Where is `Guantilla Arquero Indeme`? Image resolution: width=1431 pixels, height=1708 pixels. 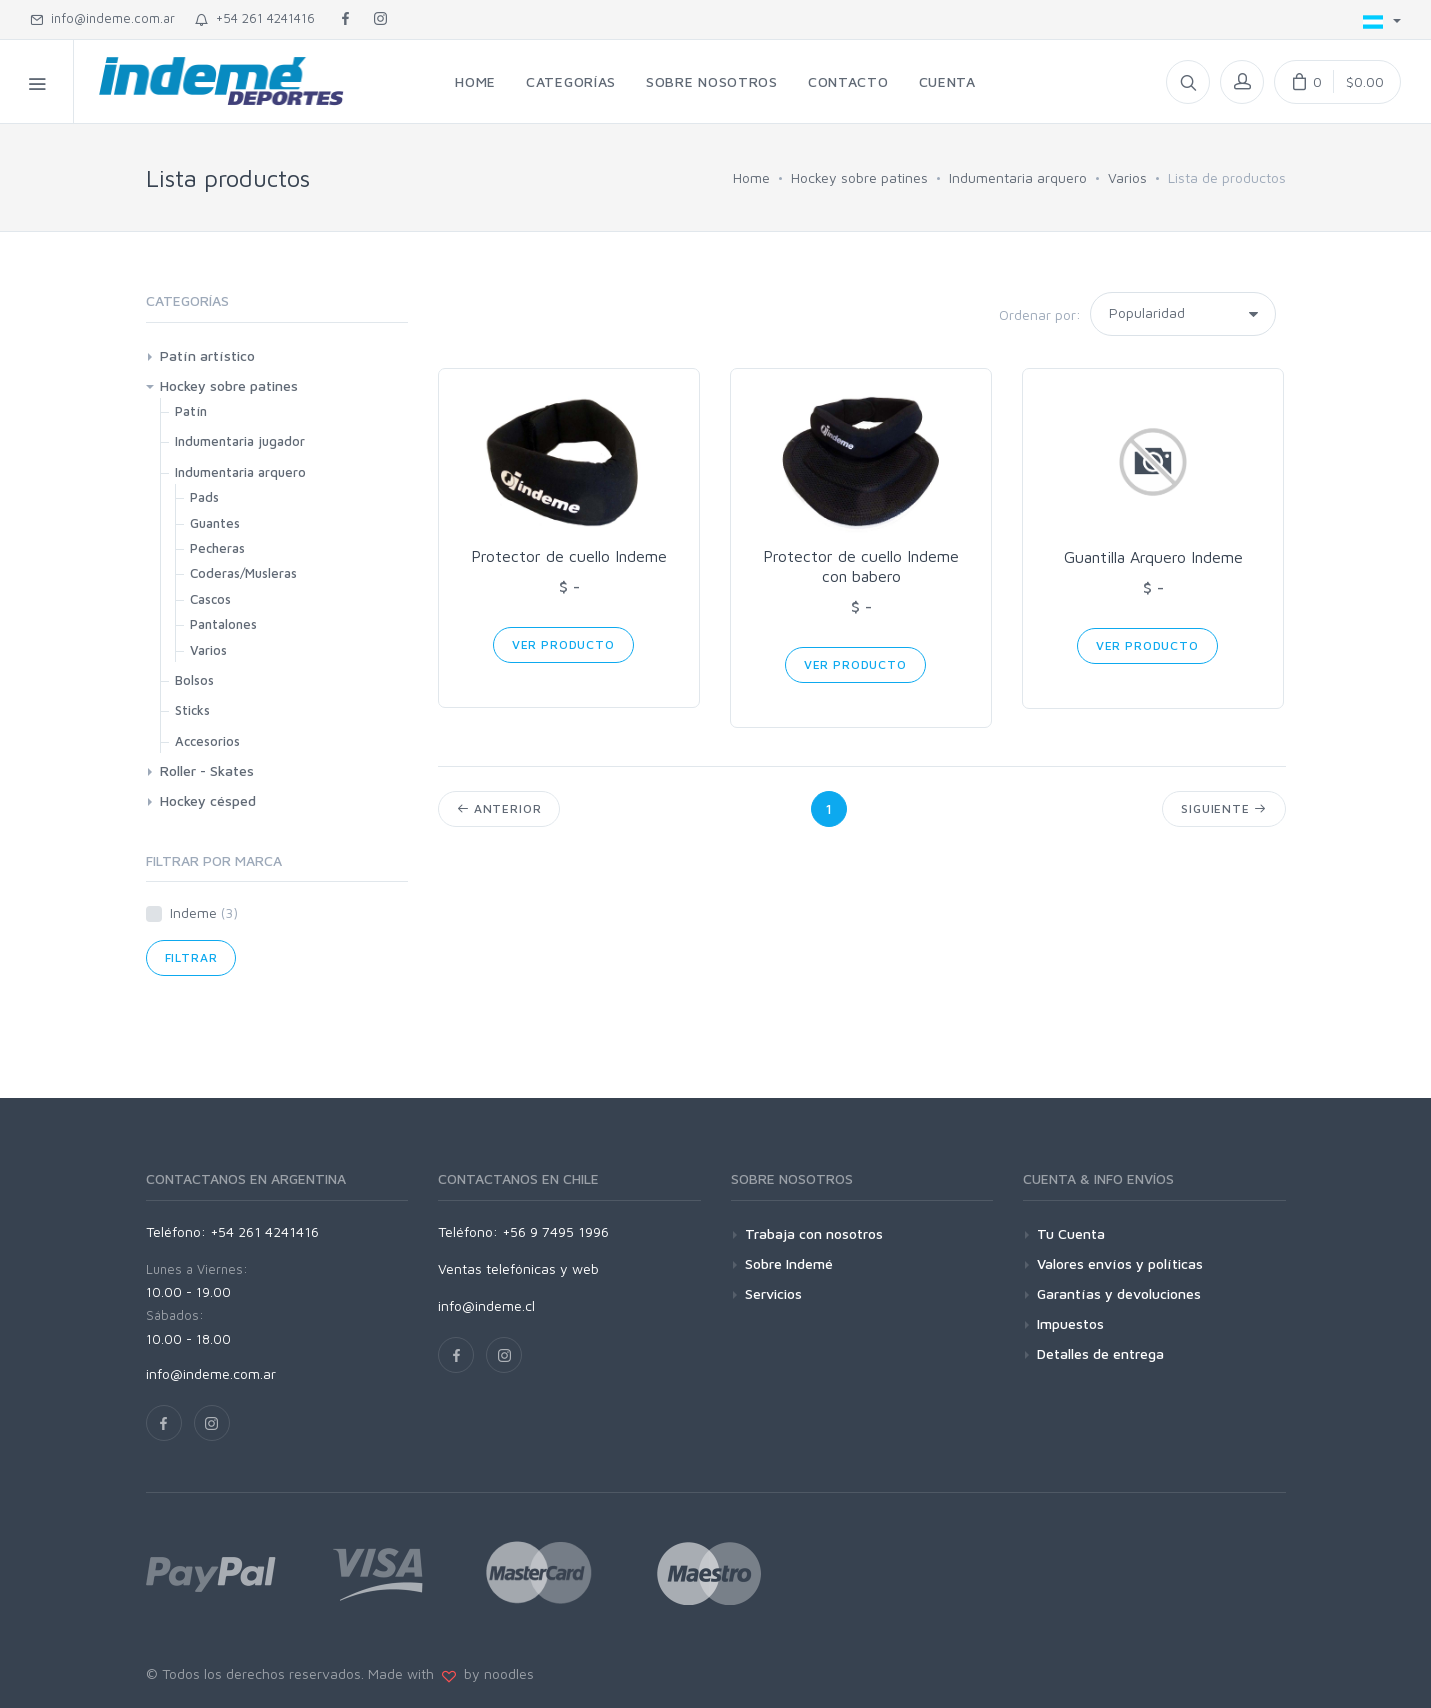 Guantilla Arquero Indeme is located at coordinates (1153, 557).